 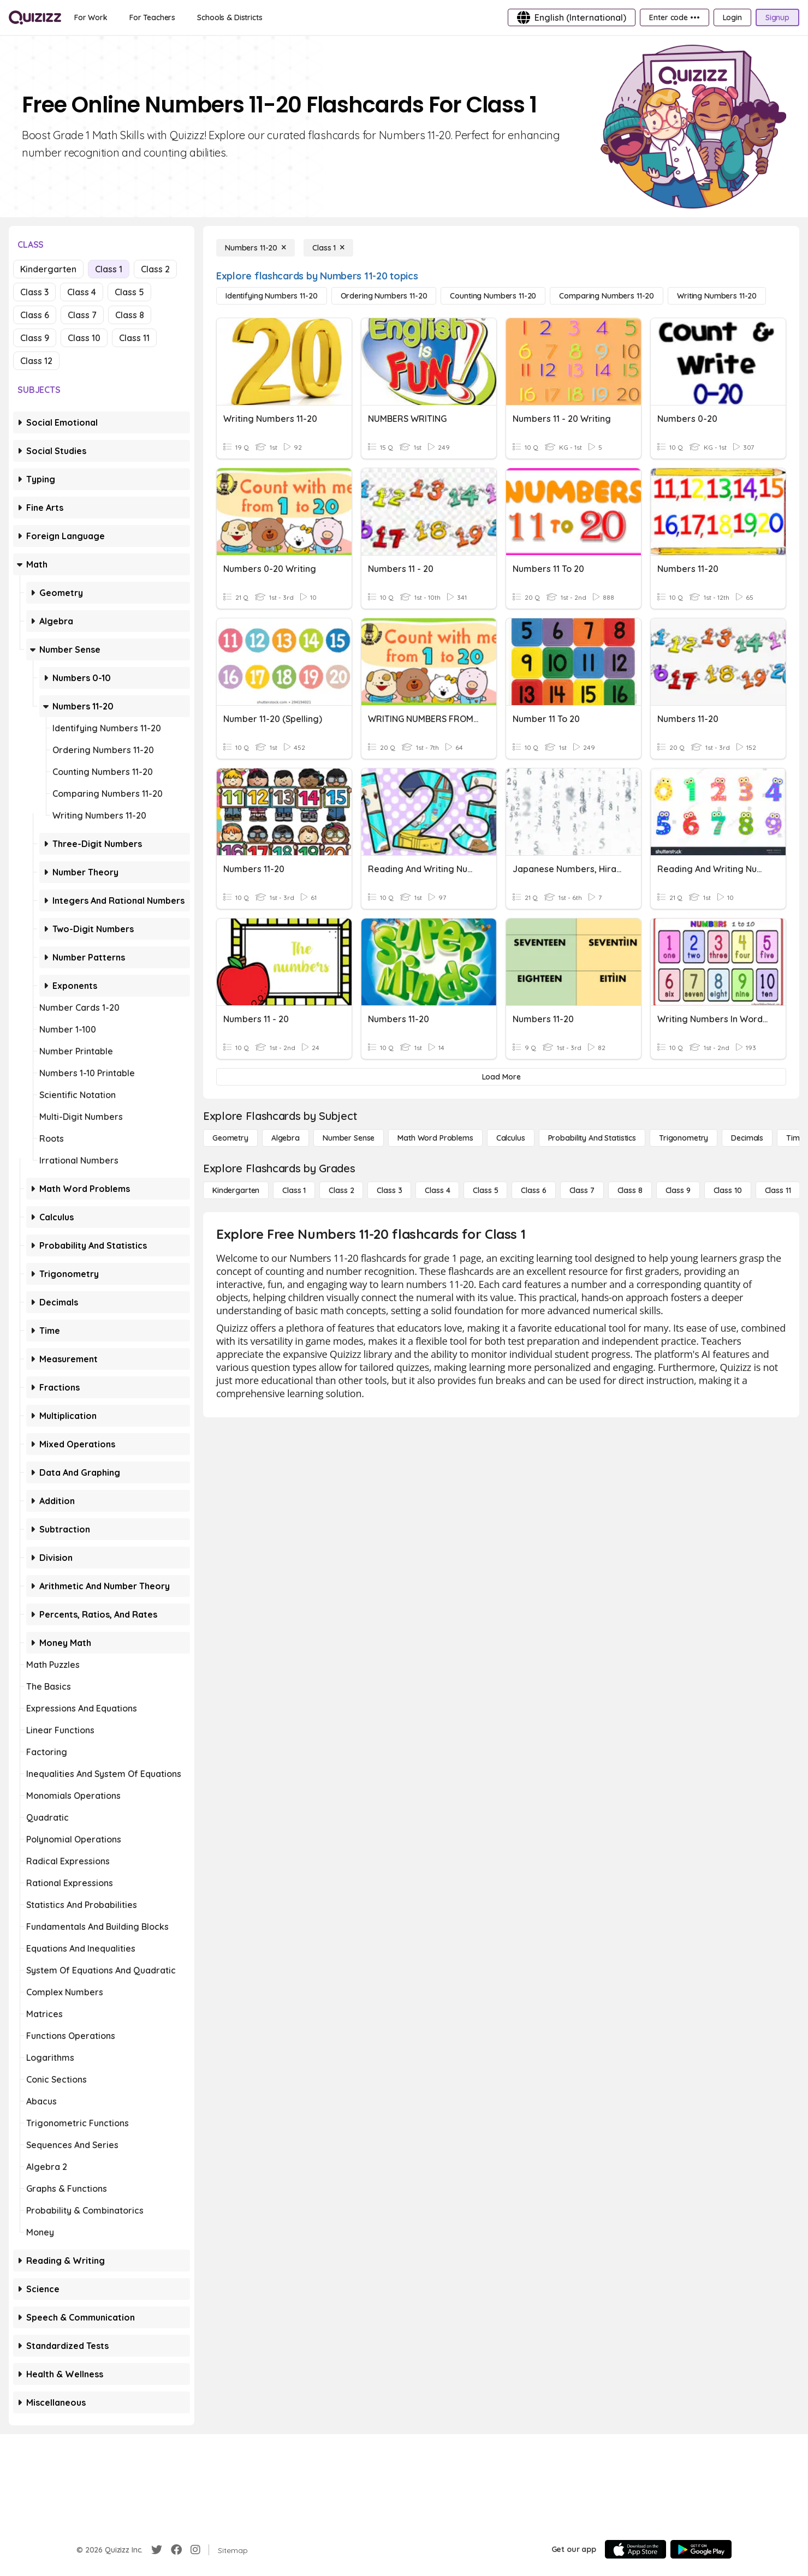 I want to click on [Instagram], so click(x=195, y=2550).